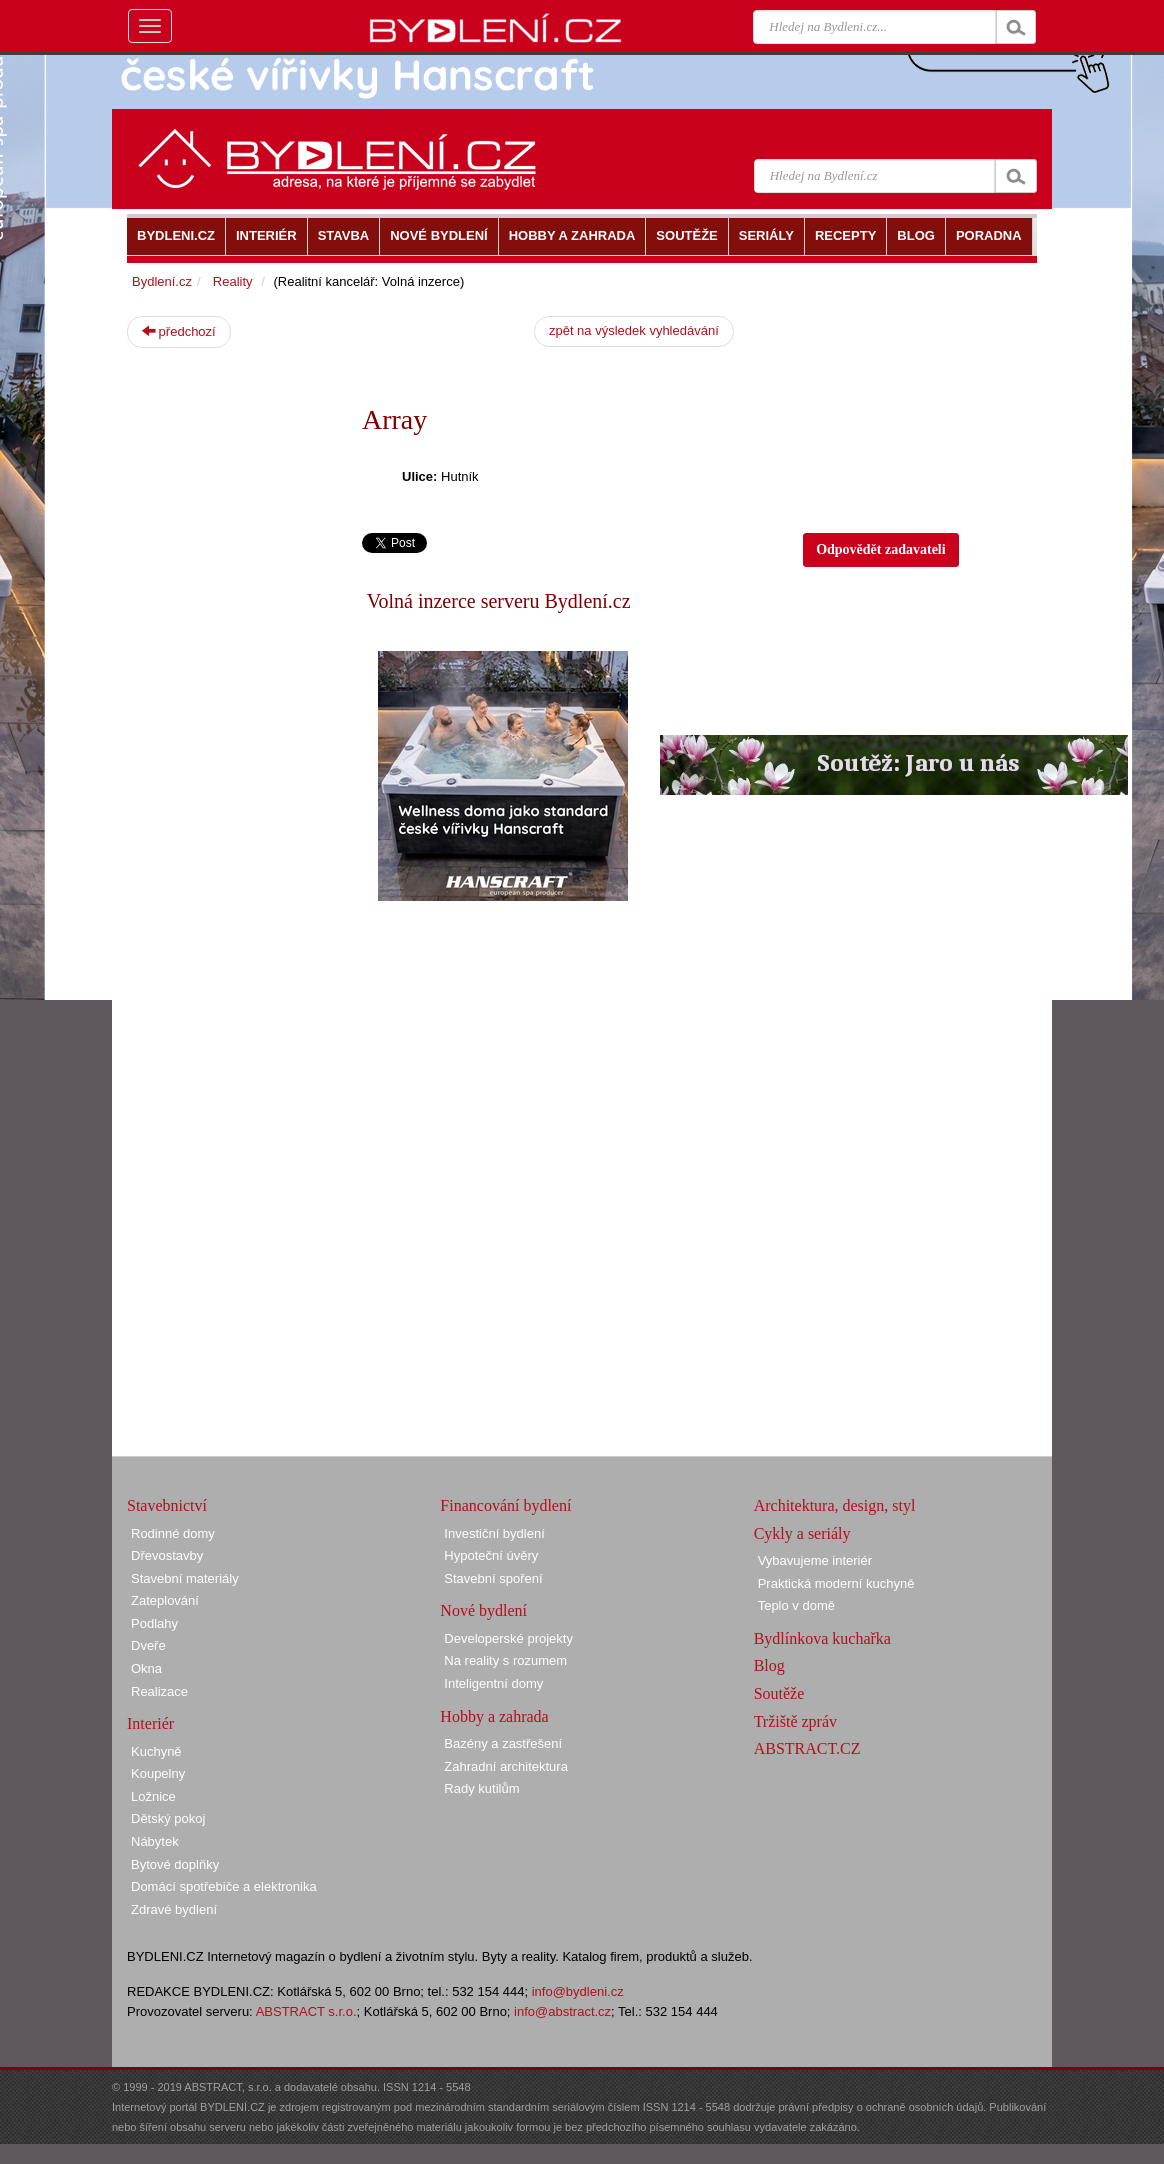  What do you see at coordinates (505, 1660) in the screenshot?
I see `Na reality s rozumem` at bounding box center [505, 1660].